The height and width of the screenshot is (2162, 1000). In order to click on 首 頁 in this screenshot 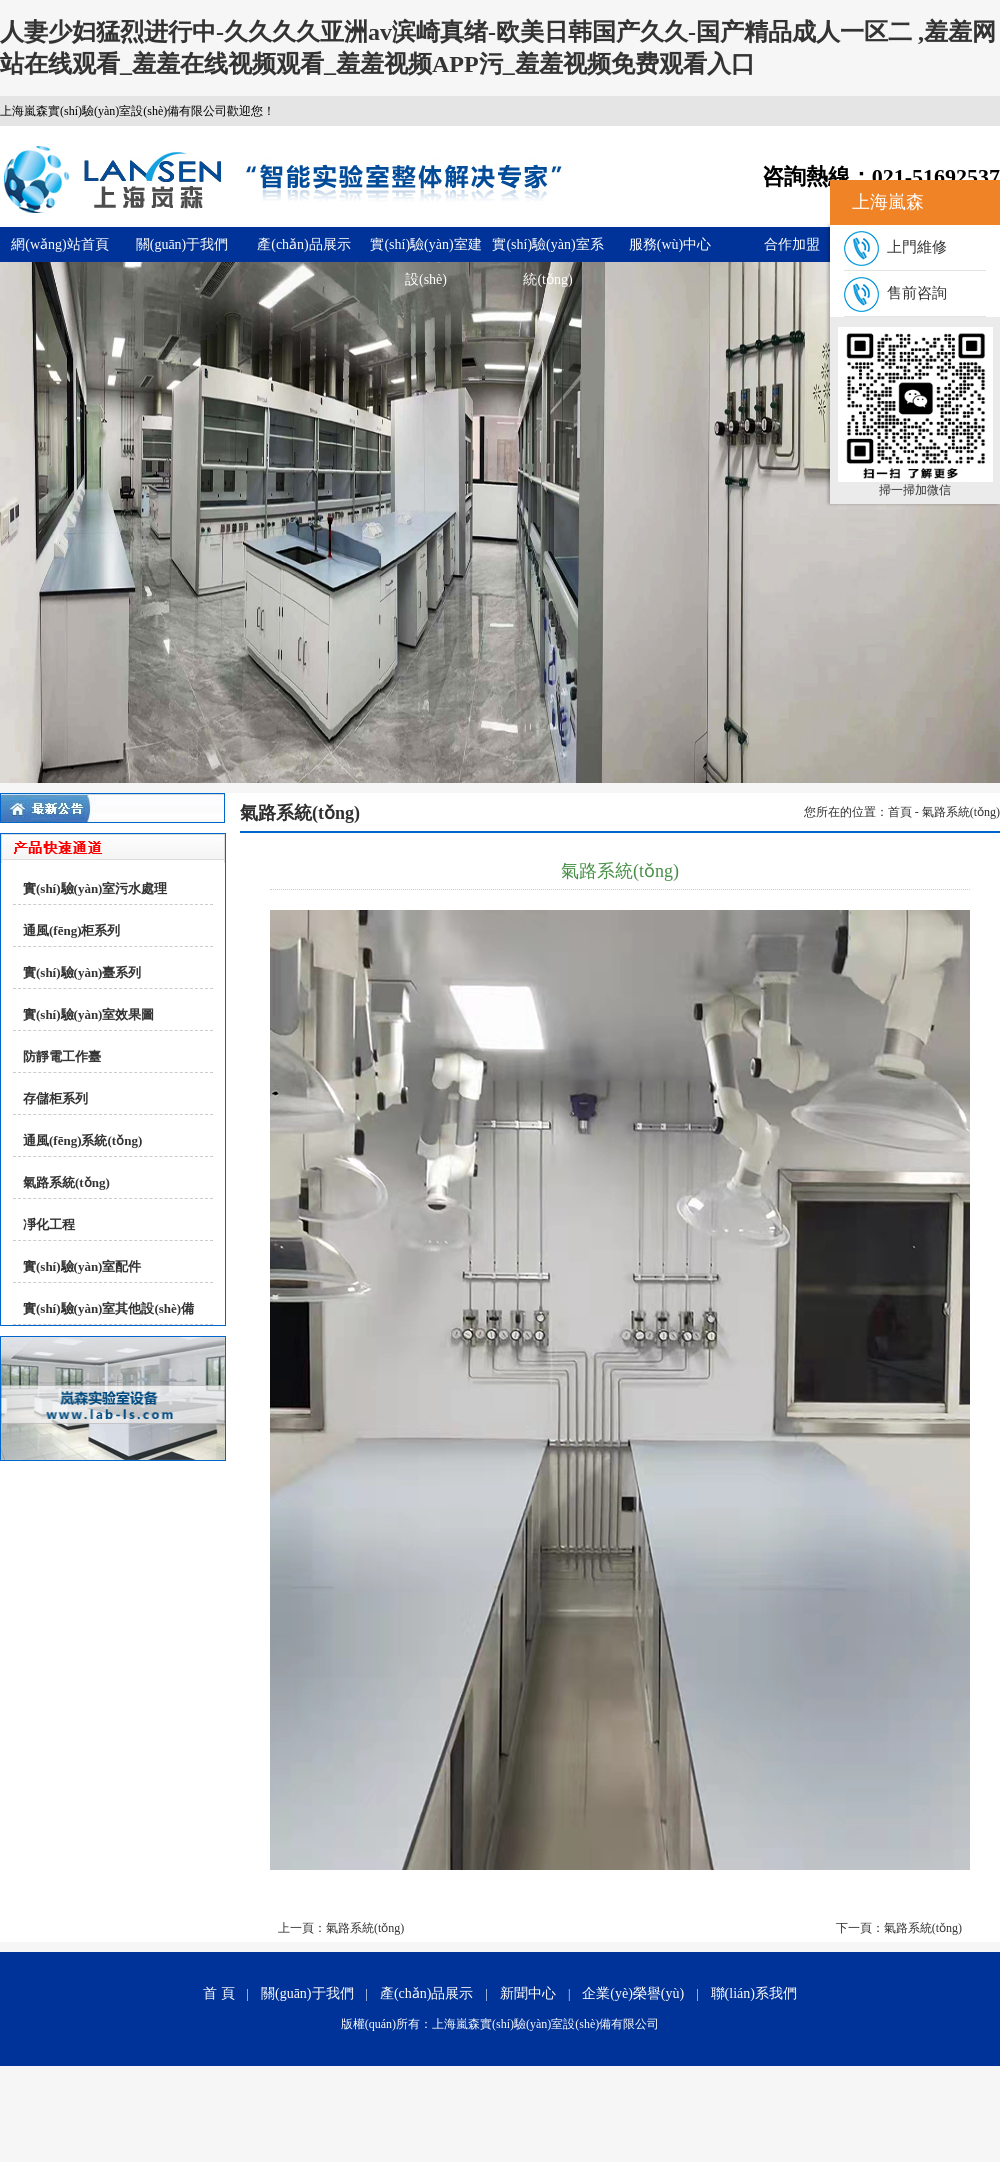, I will do `click(219, 1993)`.